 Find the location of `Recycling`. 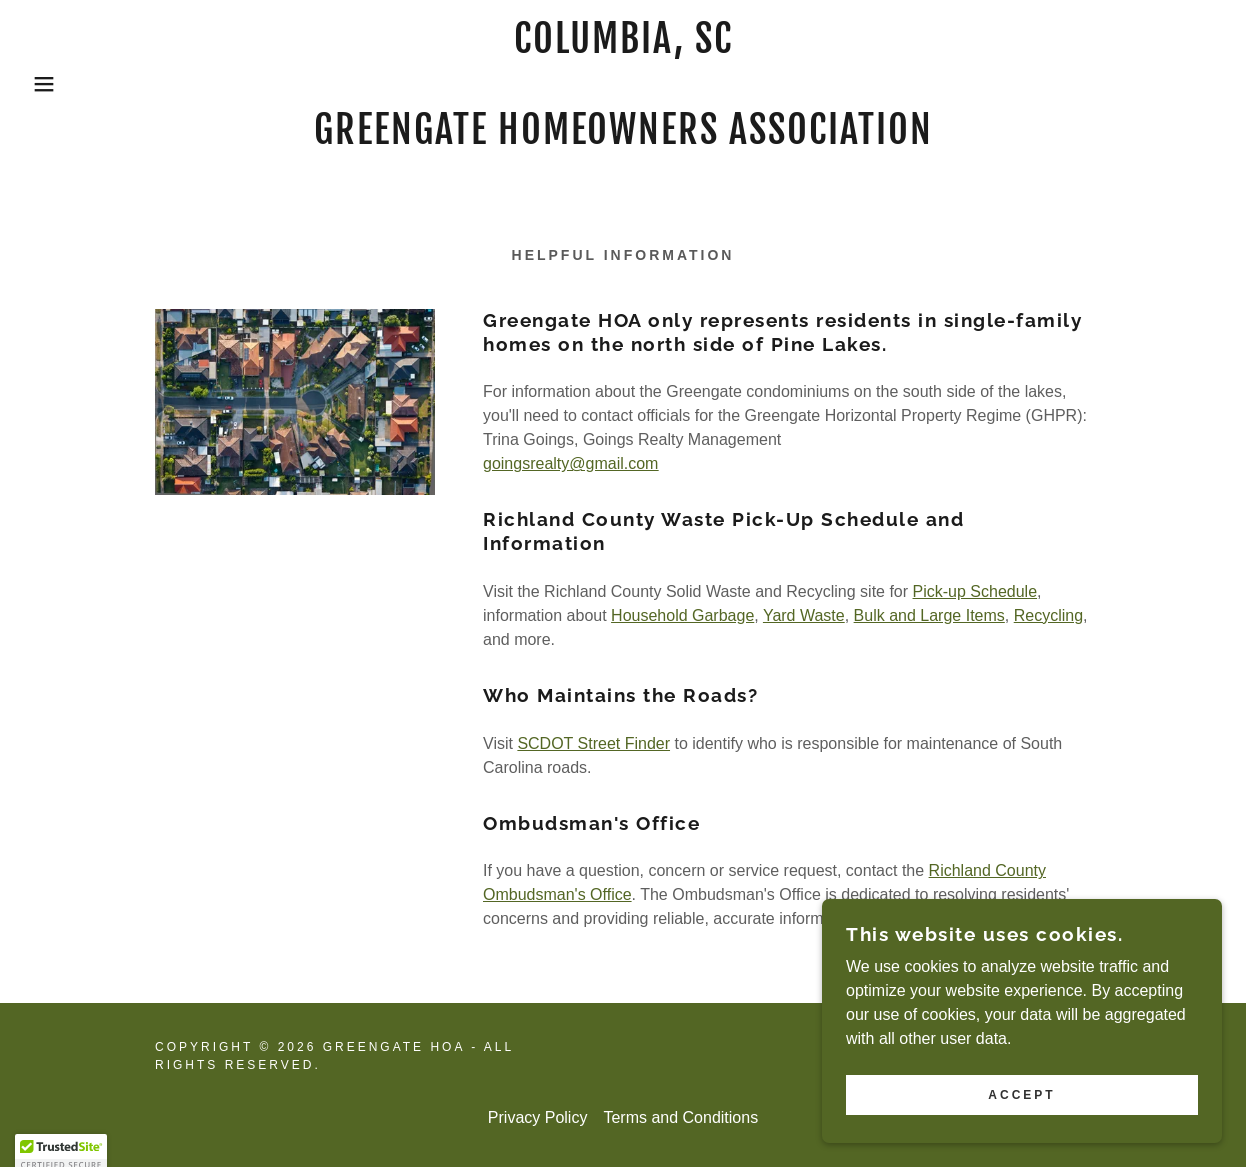

Recycling is located at coordinates (1048, 615).